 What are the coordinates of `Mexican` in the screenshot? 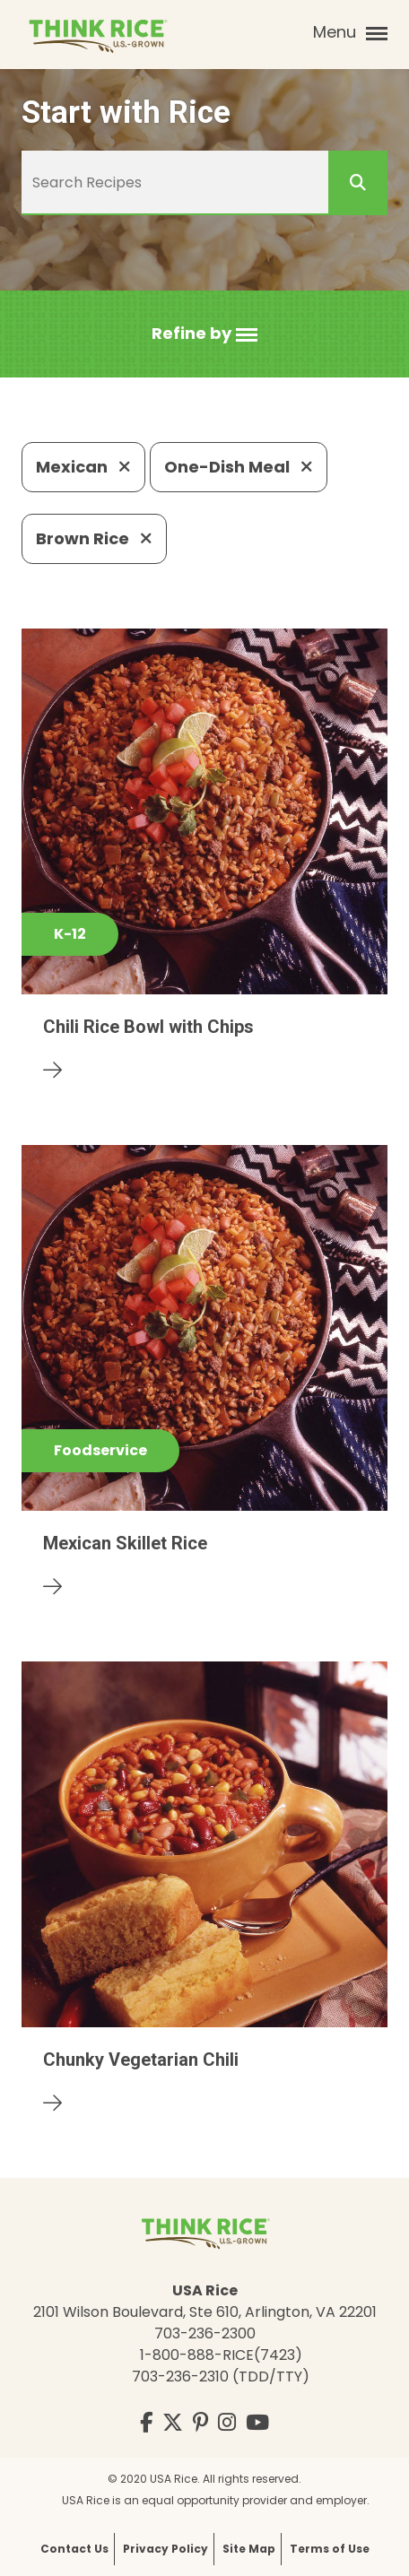 It's located at (83, 466).